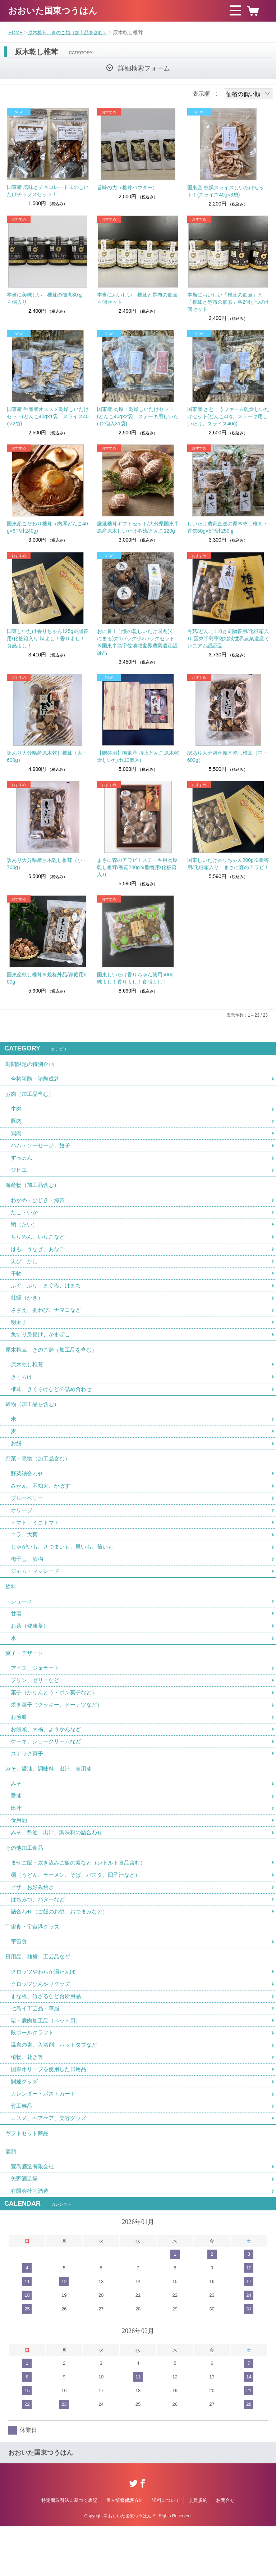 This screenshot has height=2576, width=276. I want to click on 有限会社南酒造, so click(31, 2240).